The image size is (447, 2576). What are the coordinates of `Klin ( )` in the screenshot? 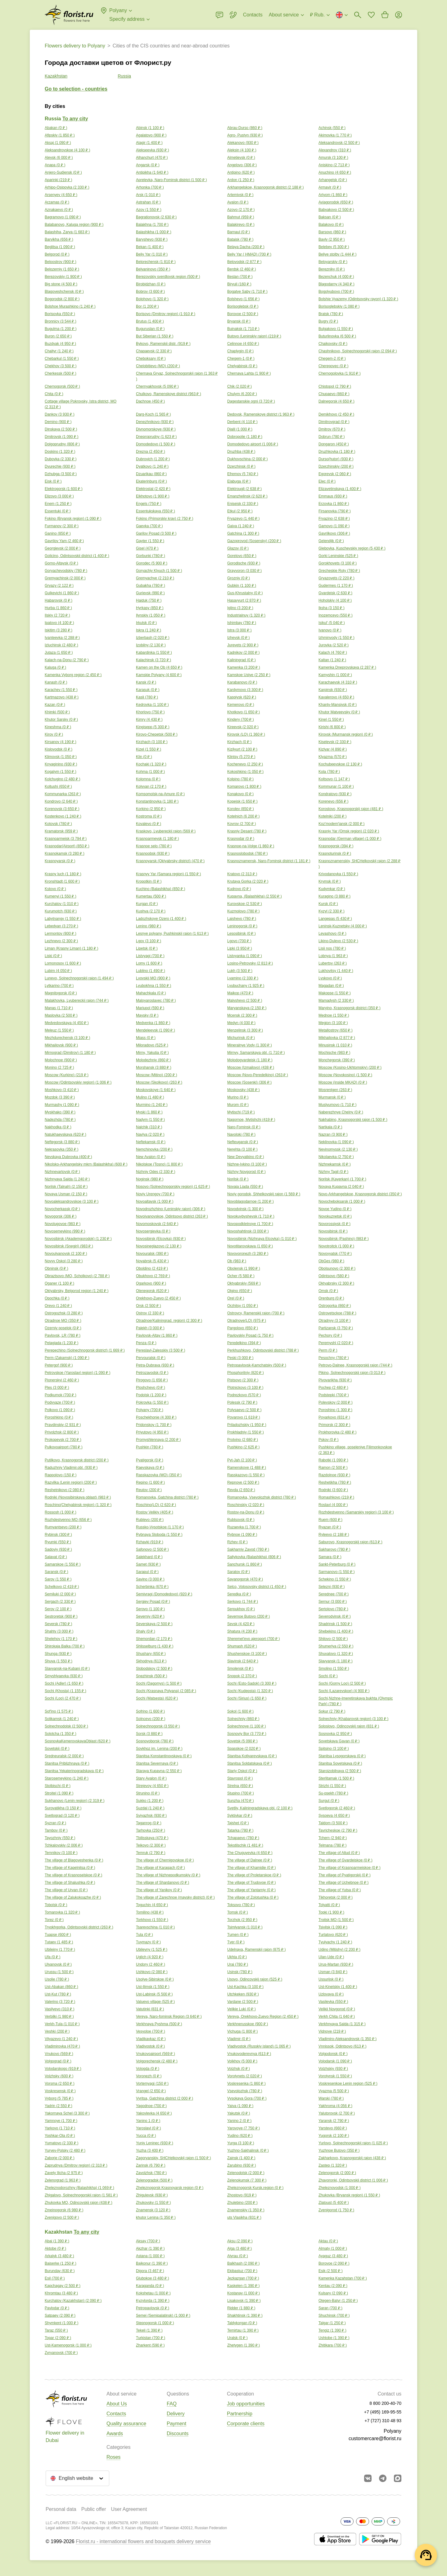 It's located at (144, 757).